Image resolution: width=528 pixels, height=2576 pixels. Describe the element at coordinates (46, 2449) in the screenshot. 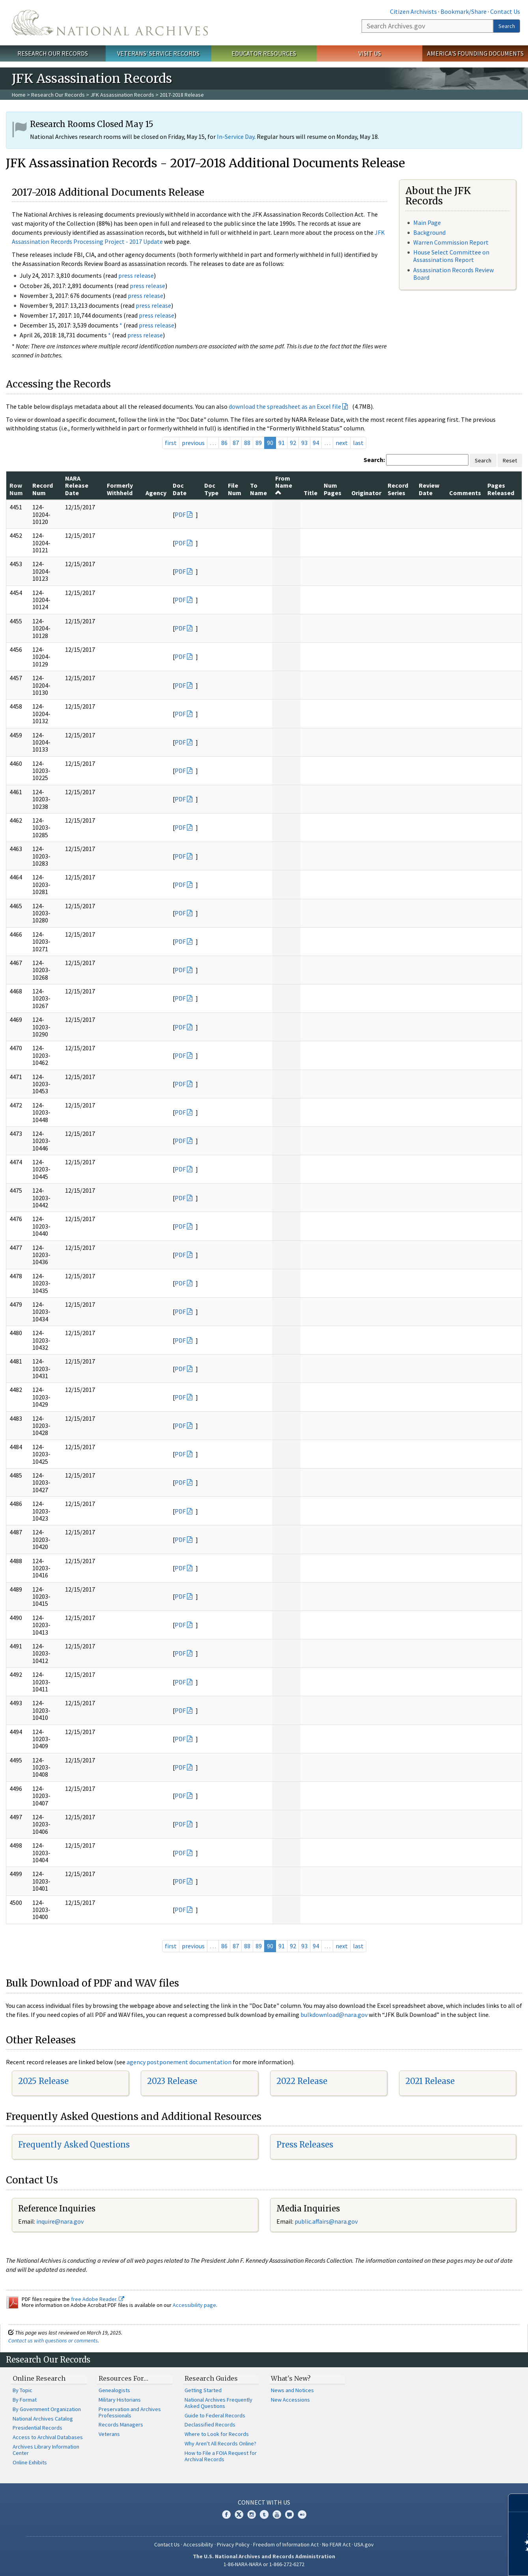

I see `Archives Library Information Center` at that location.